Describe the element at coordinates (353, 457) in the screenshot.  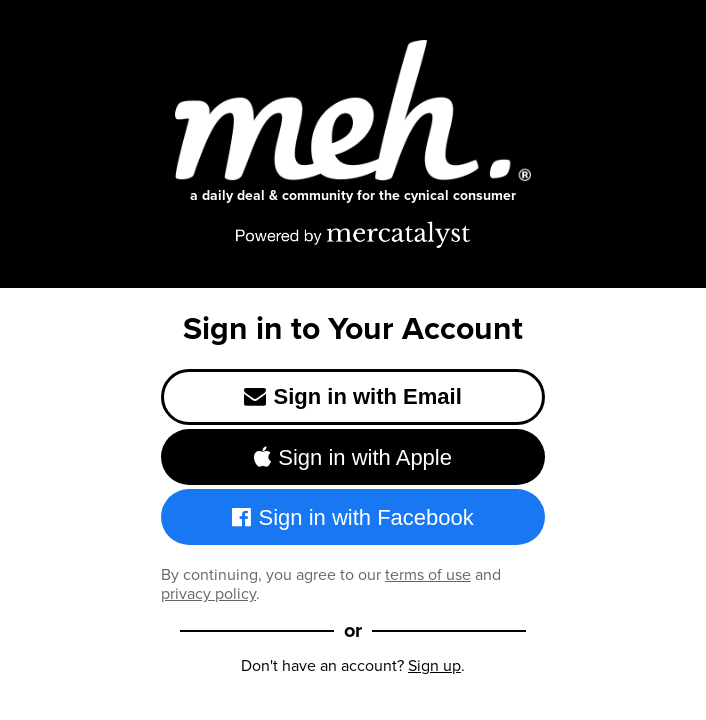
I see `Sign in with Apple` at that location.